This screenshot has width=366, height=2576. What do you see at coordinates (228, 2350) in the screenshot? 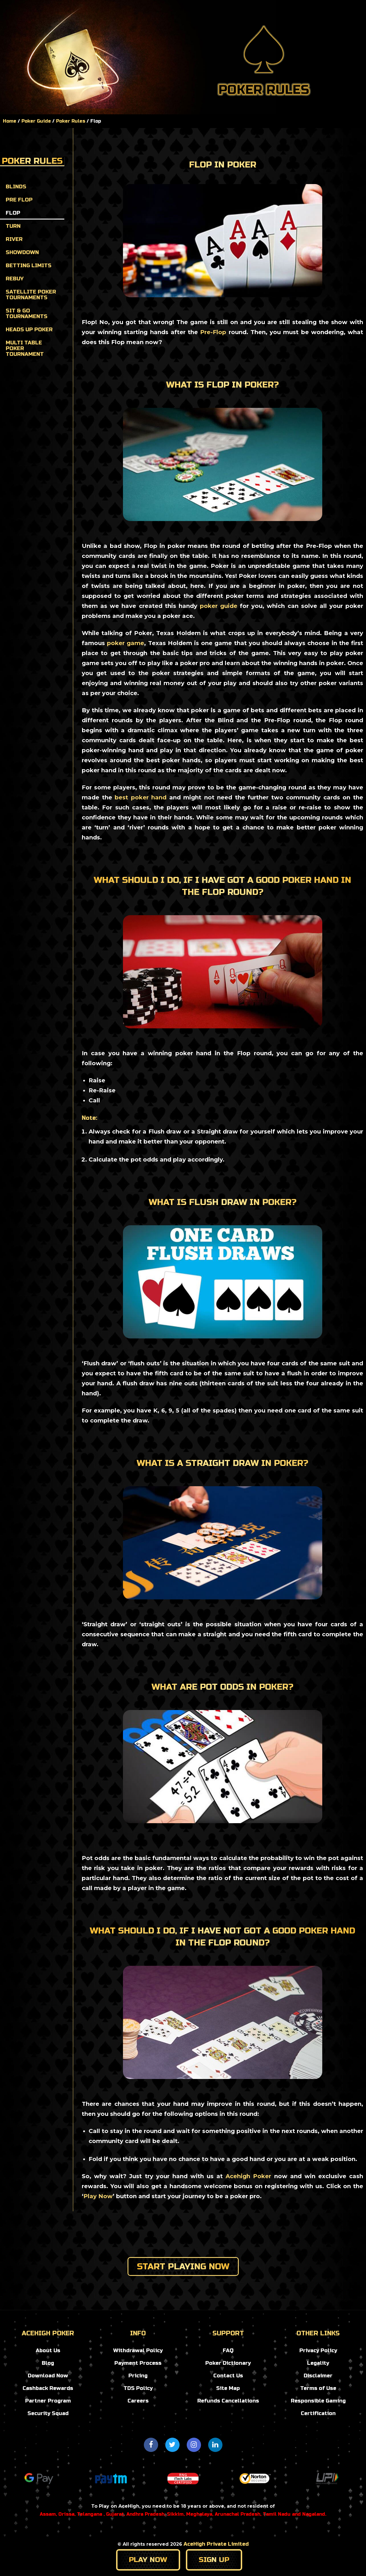
I see `FAQ` at bounding box center [228, 2350].